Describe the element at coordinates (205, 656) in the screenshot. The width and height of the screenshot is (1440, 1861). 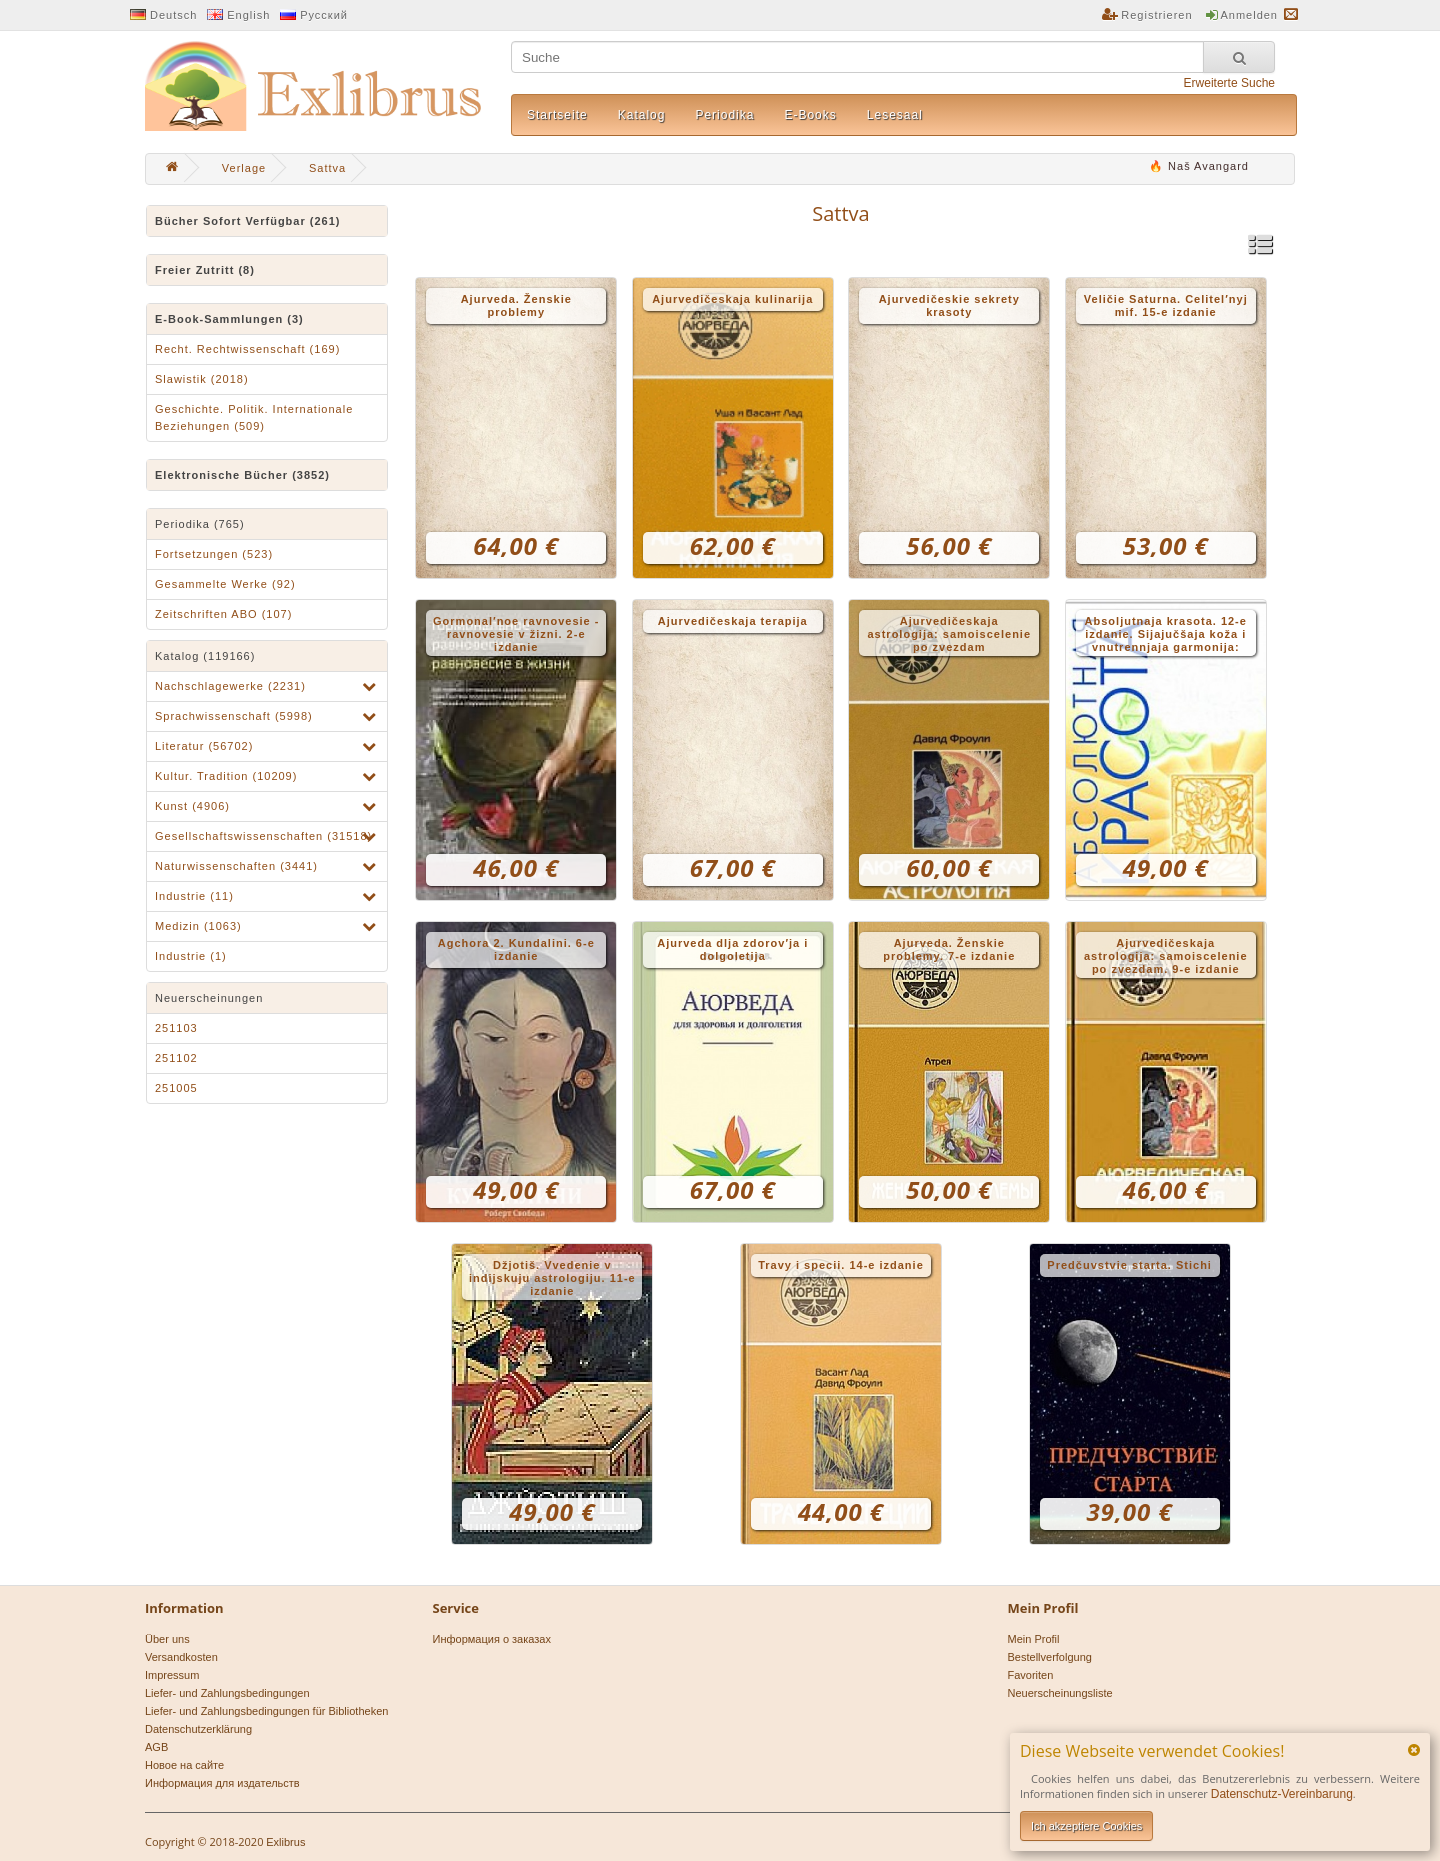
I see `Katalog (119166)` at that location.